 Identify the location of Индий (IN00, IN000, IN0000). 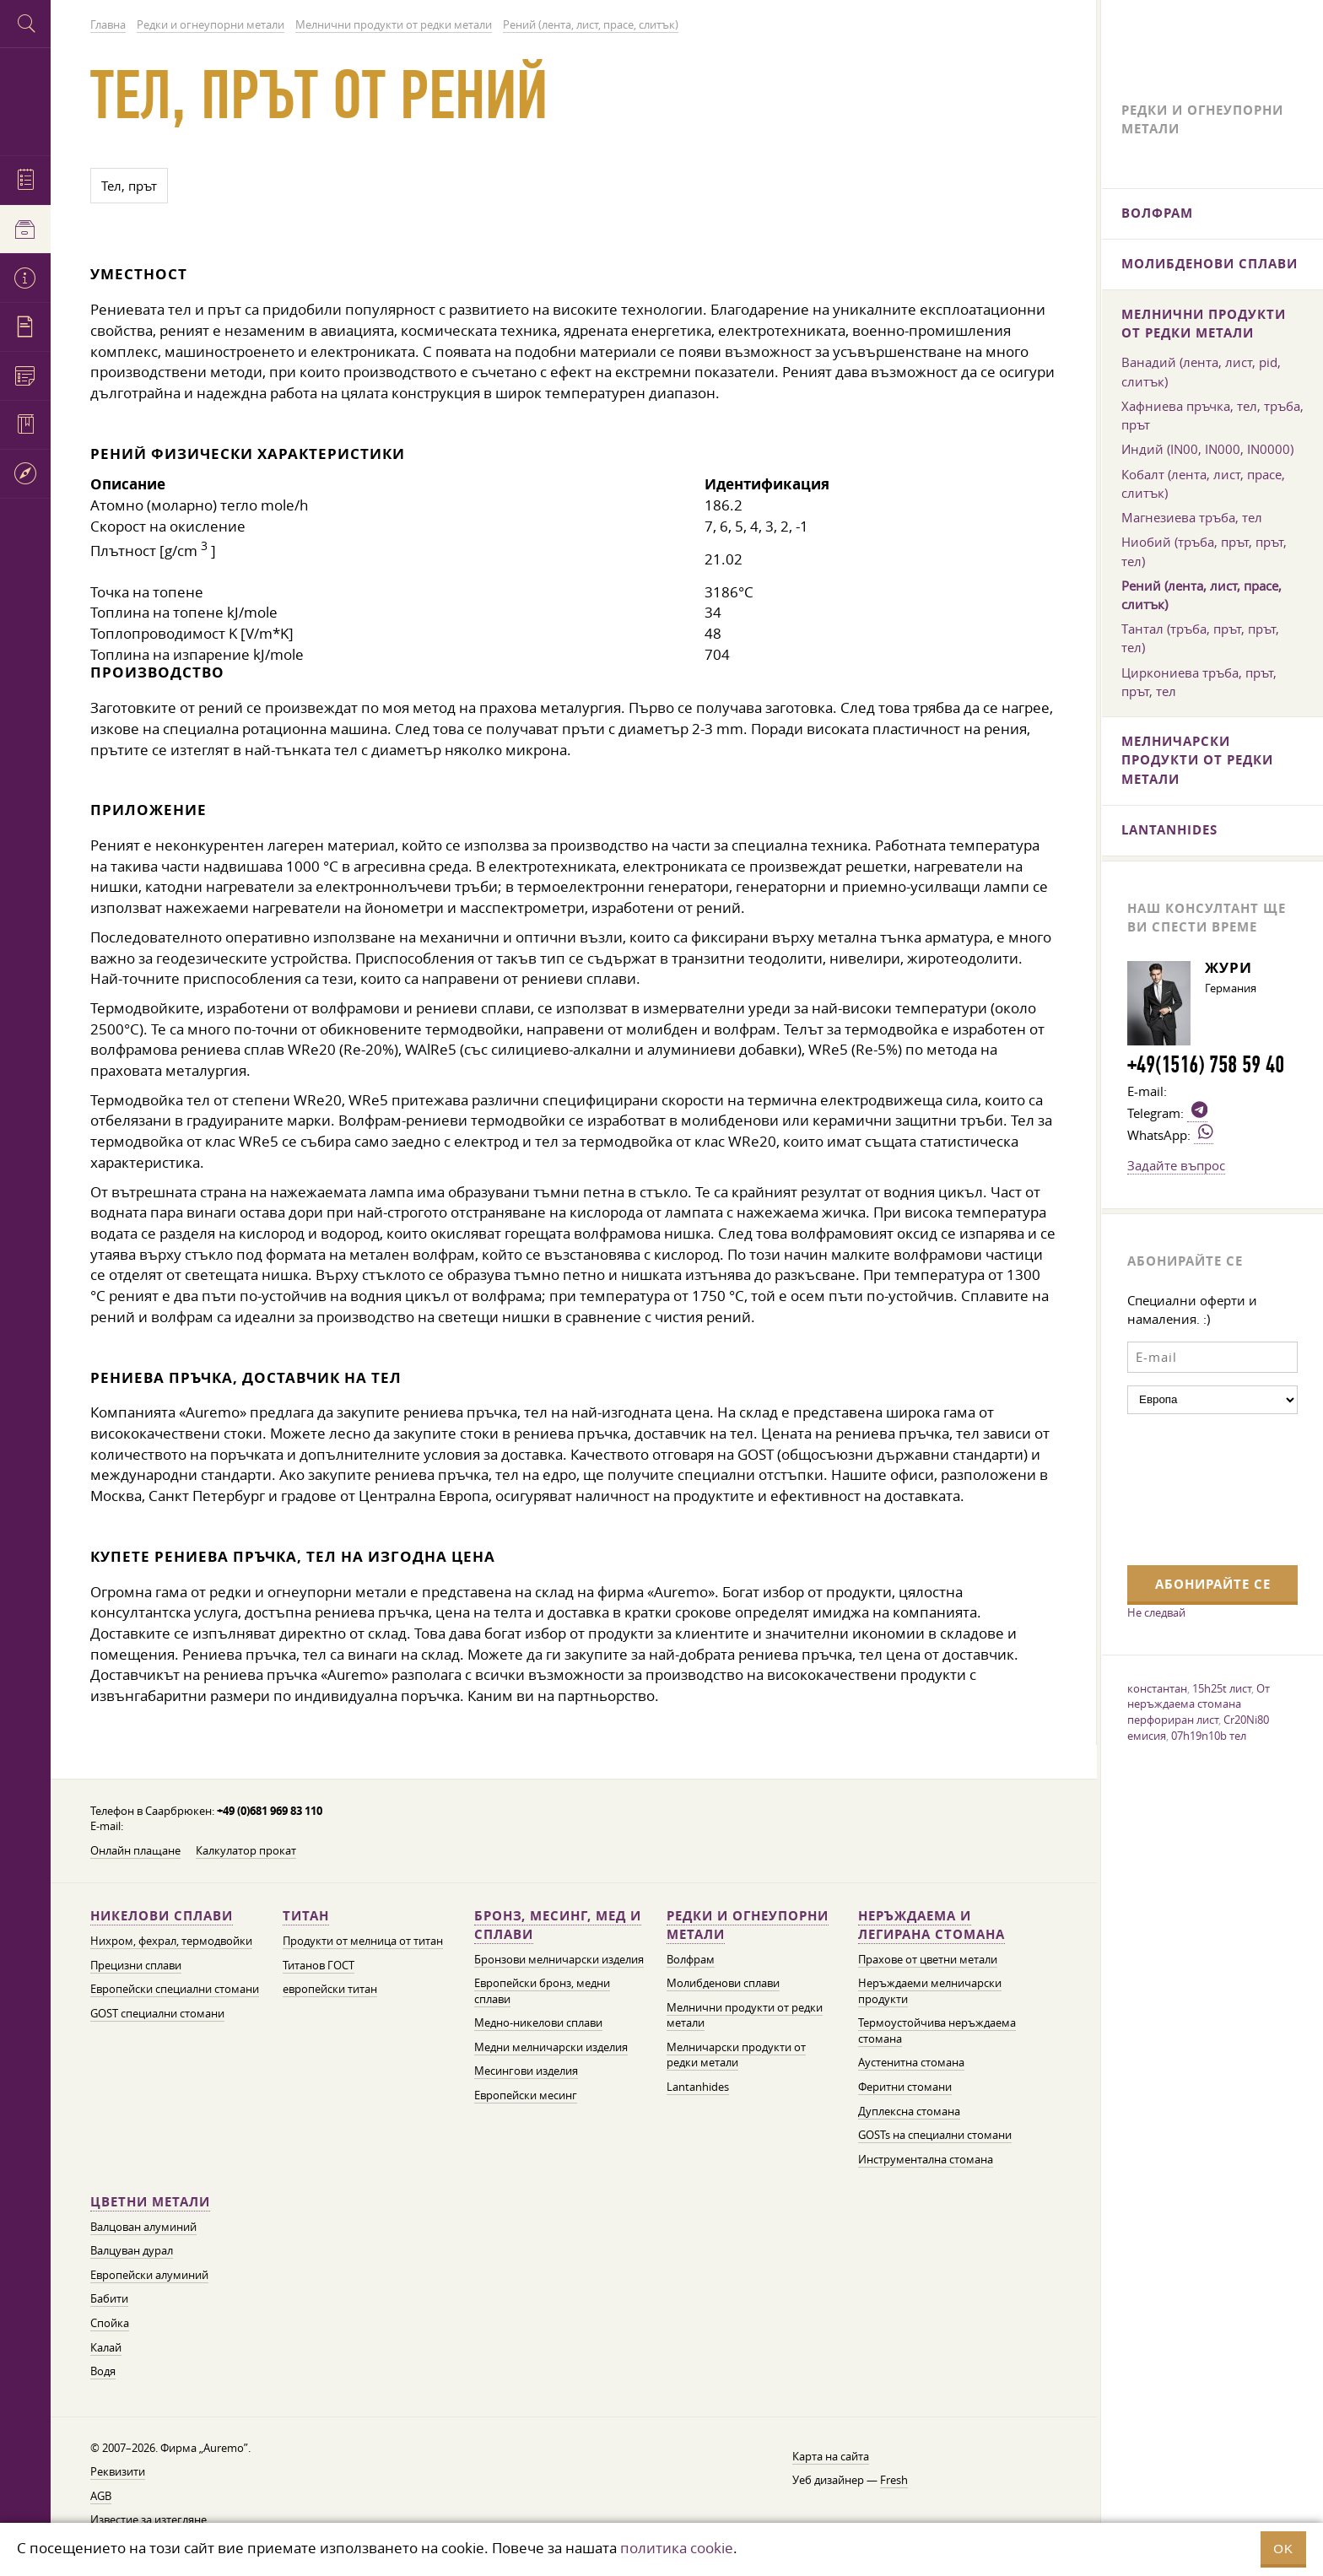
(1207, 448).